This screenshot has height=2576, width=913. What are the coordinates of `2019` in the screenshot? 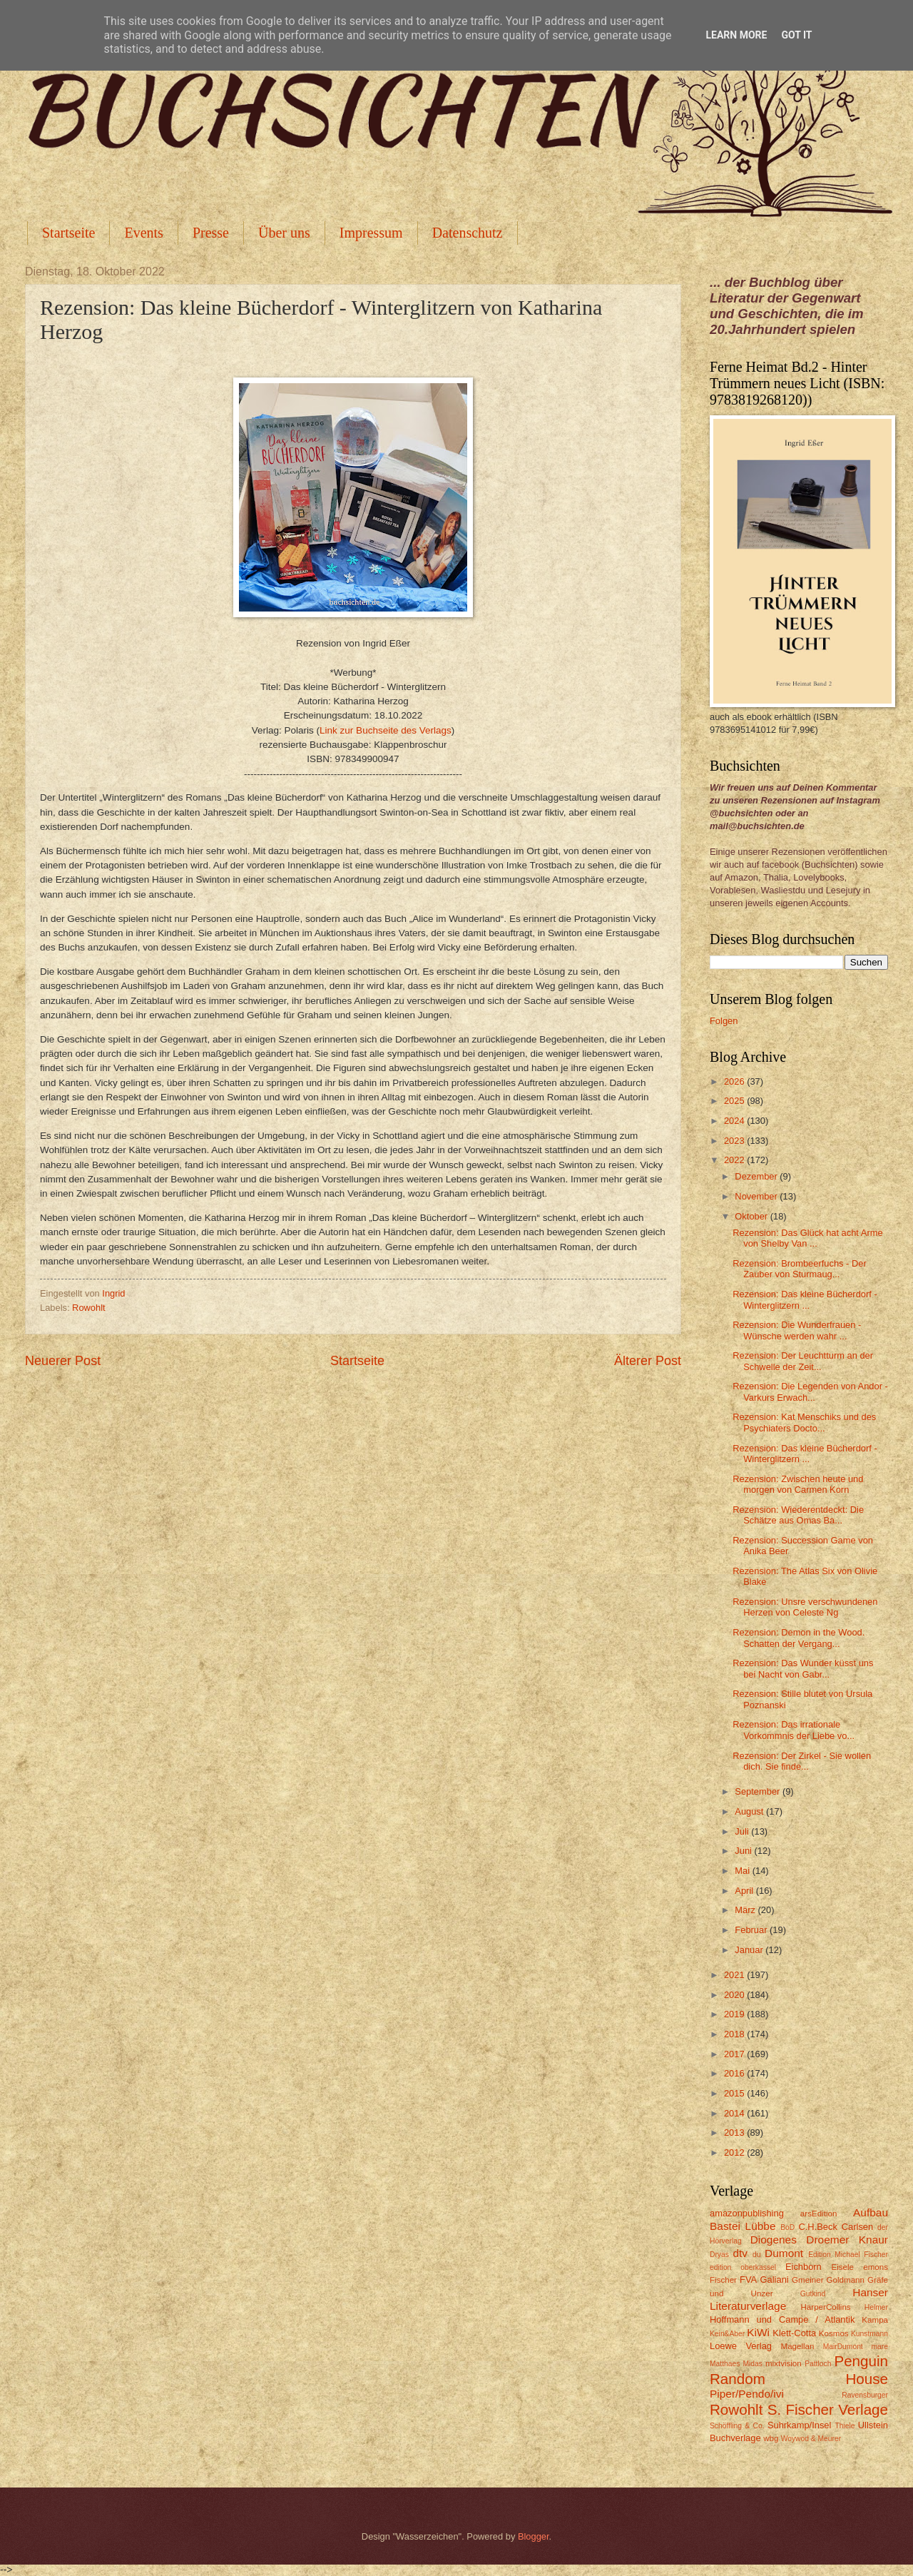 It's located at (735, 2014).